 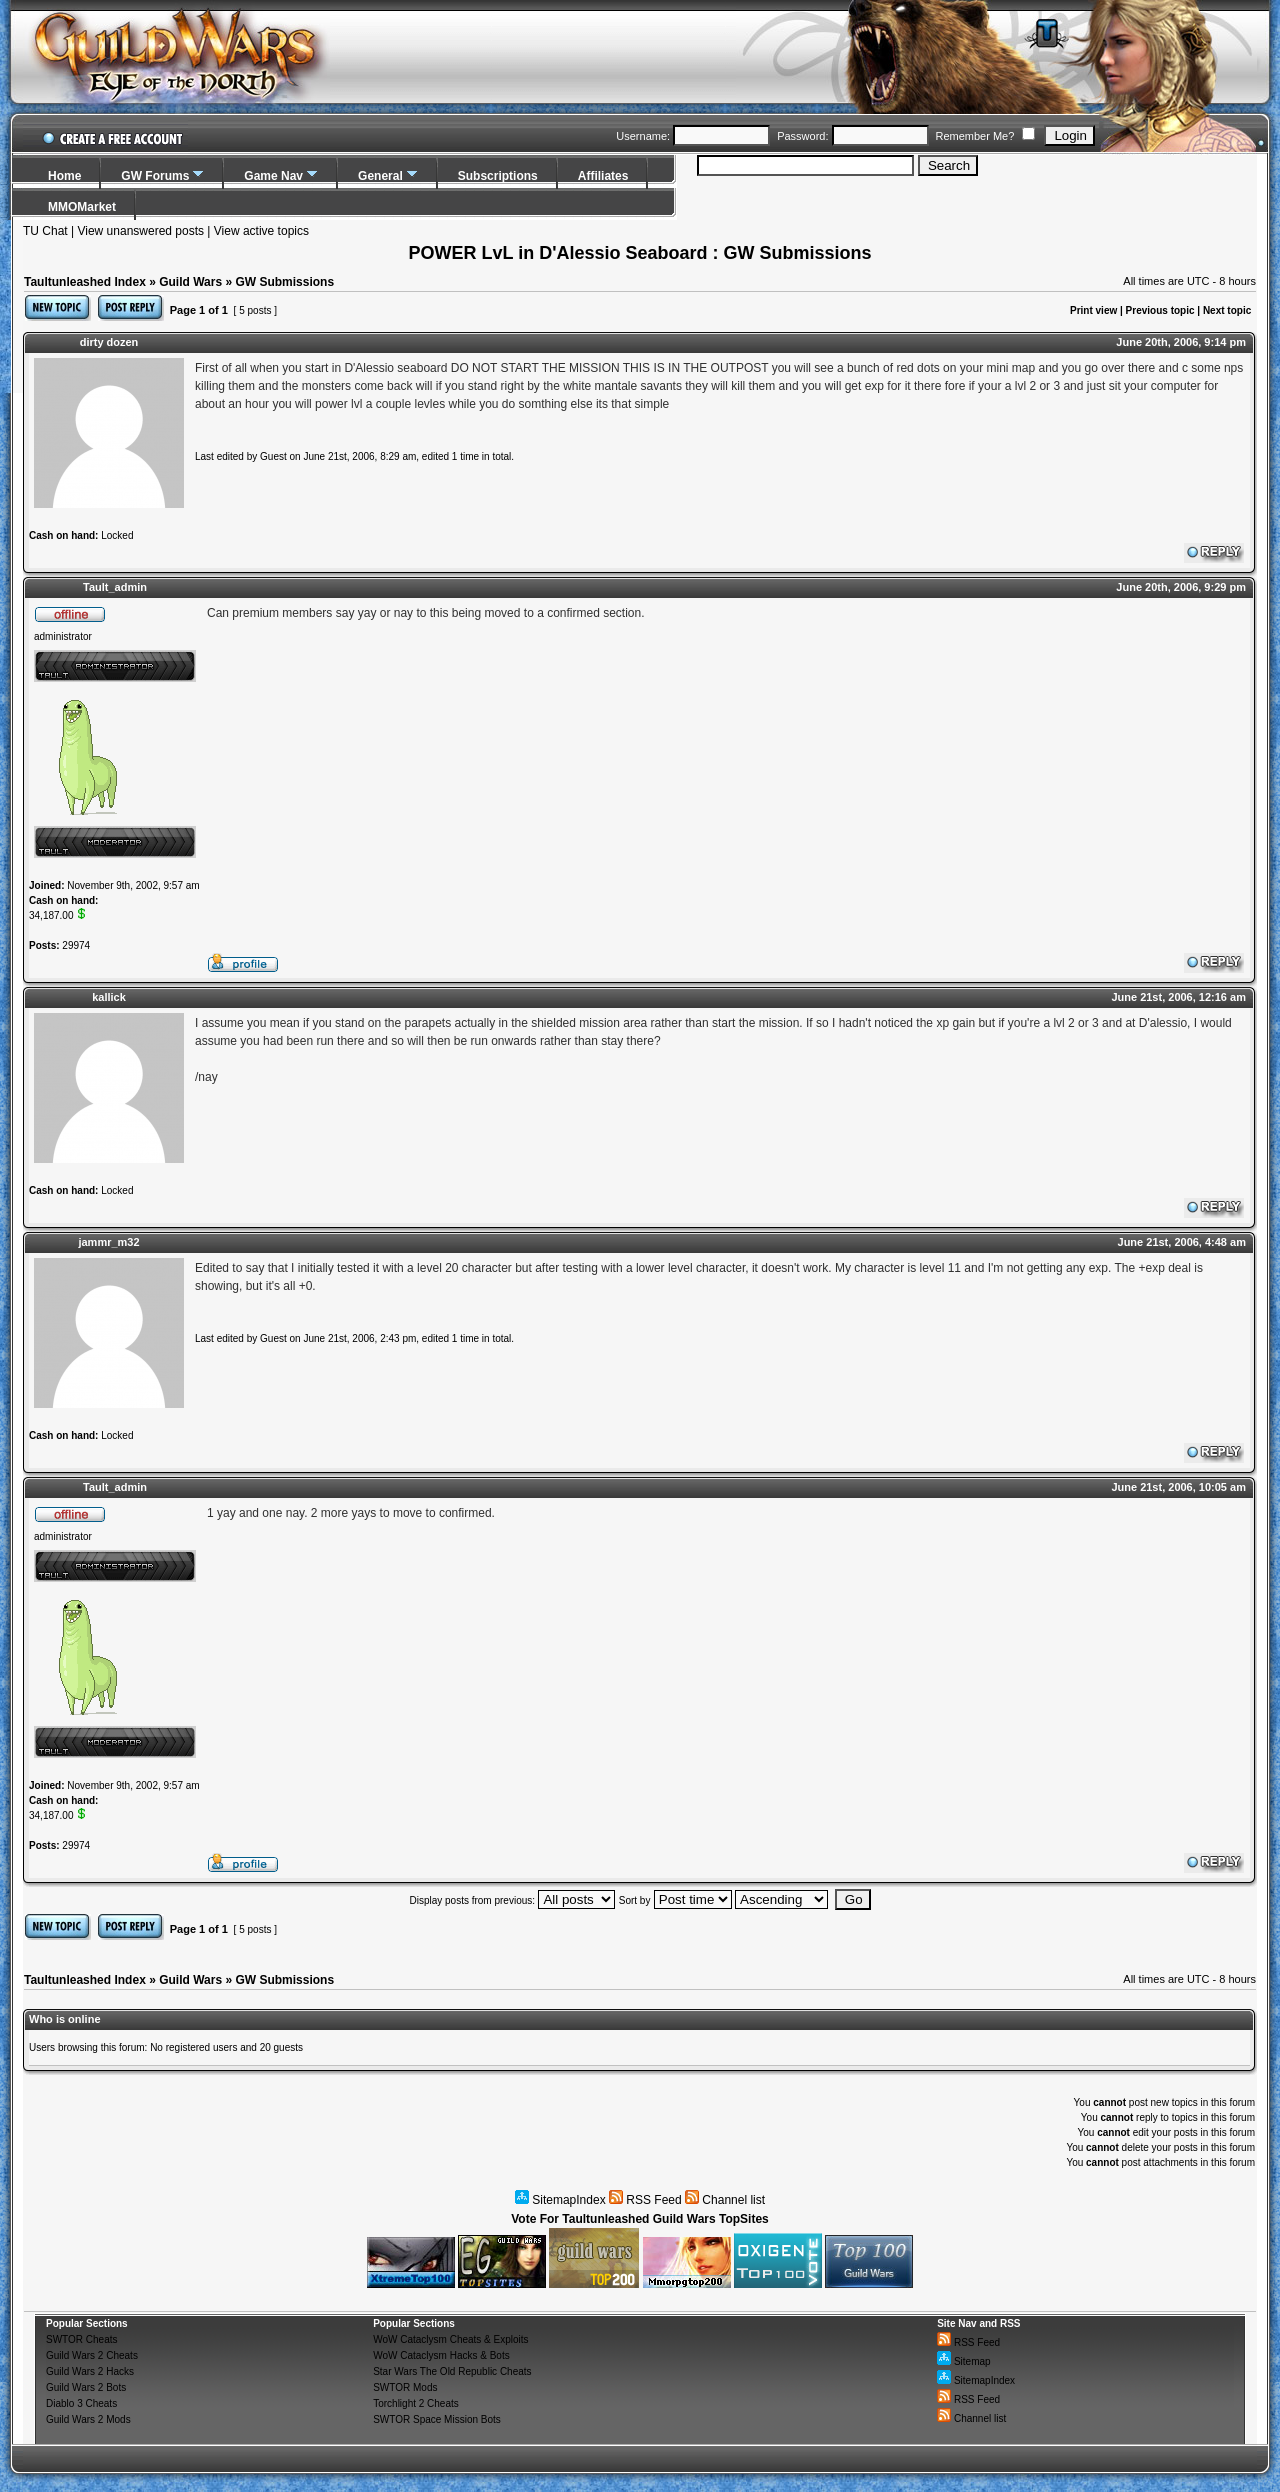 What do you see at coordinates (405, 2387) in the screenshot?
I see `SWTOR Mods` at bounding box center [405, 2387].